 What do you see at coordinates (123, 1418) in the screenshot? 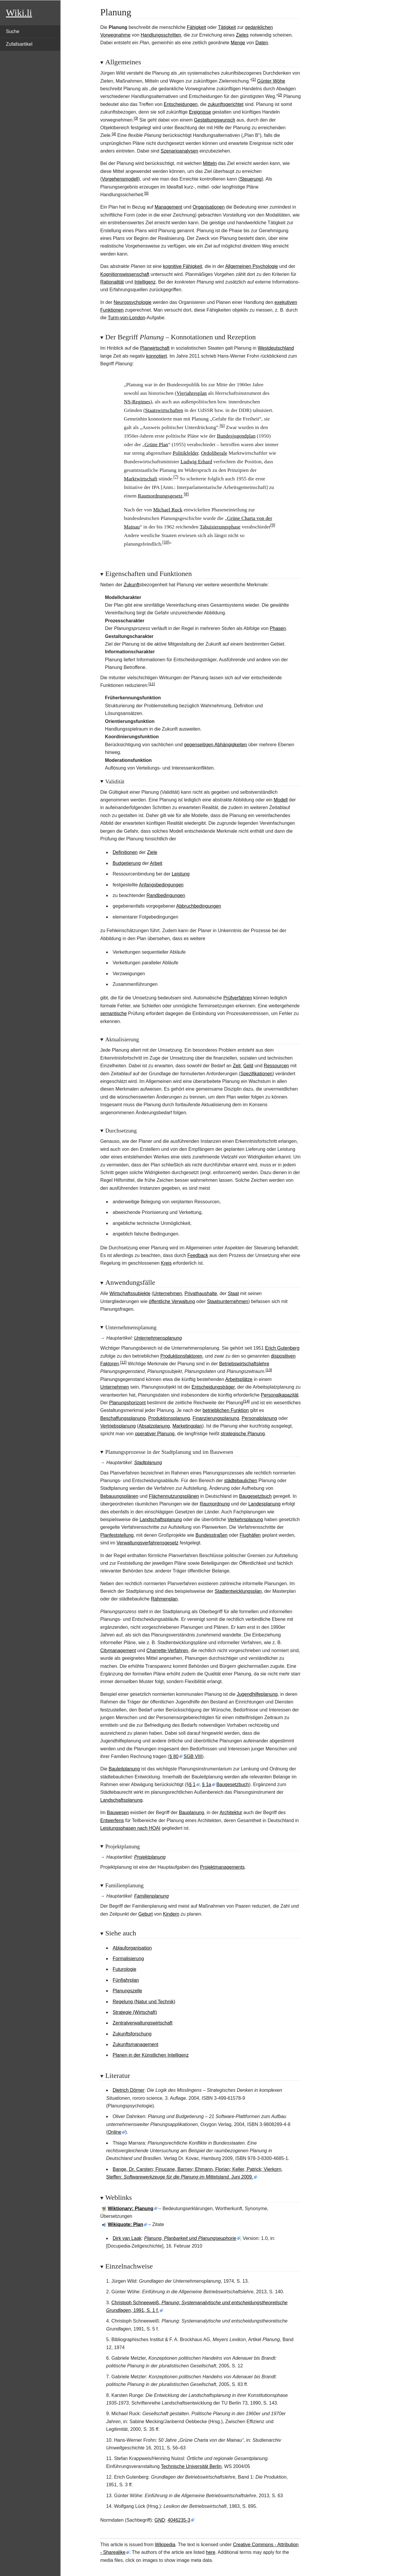
I see `Beschaffungsplanung` at bounding box center [123, 1418].